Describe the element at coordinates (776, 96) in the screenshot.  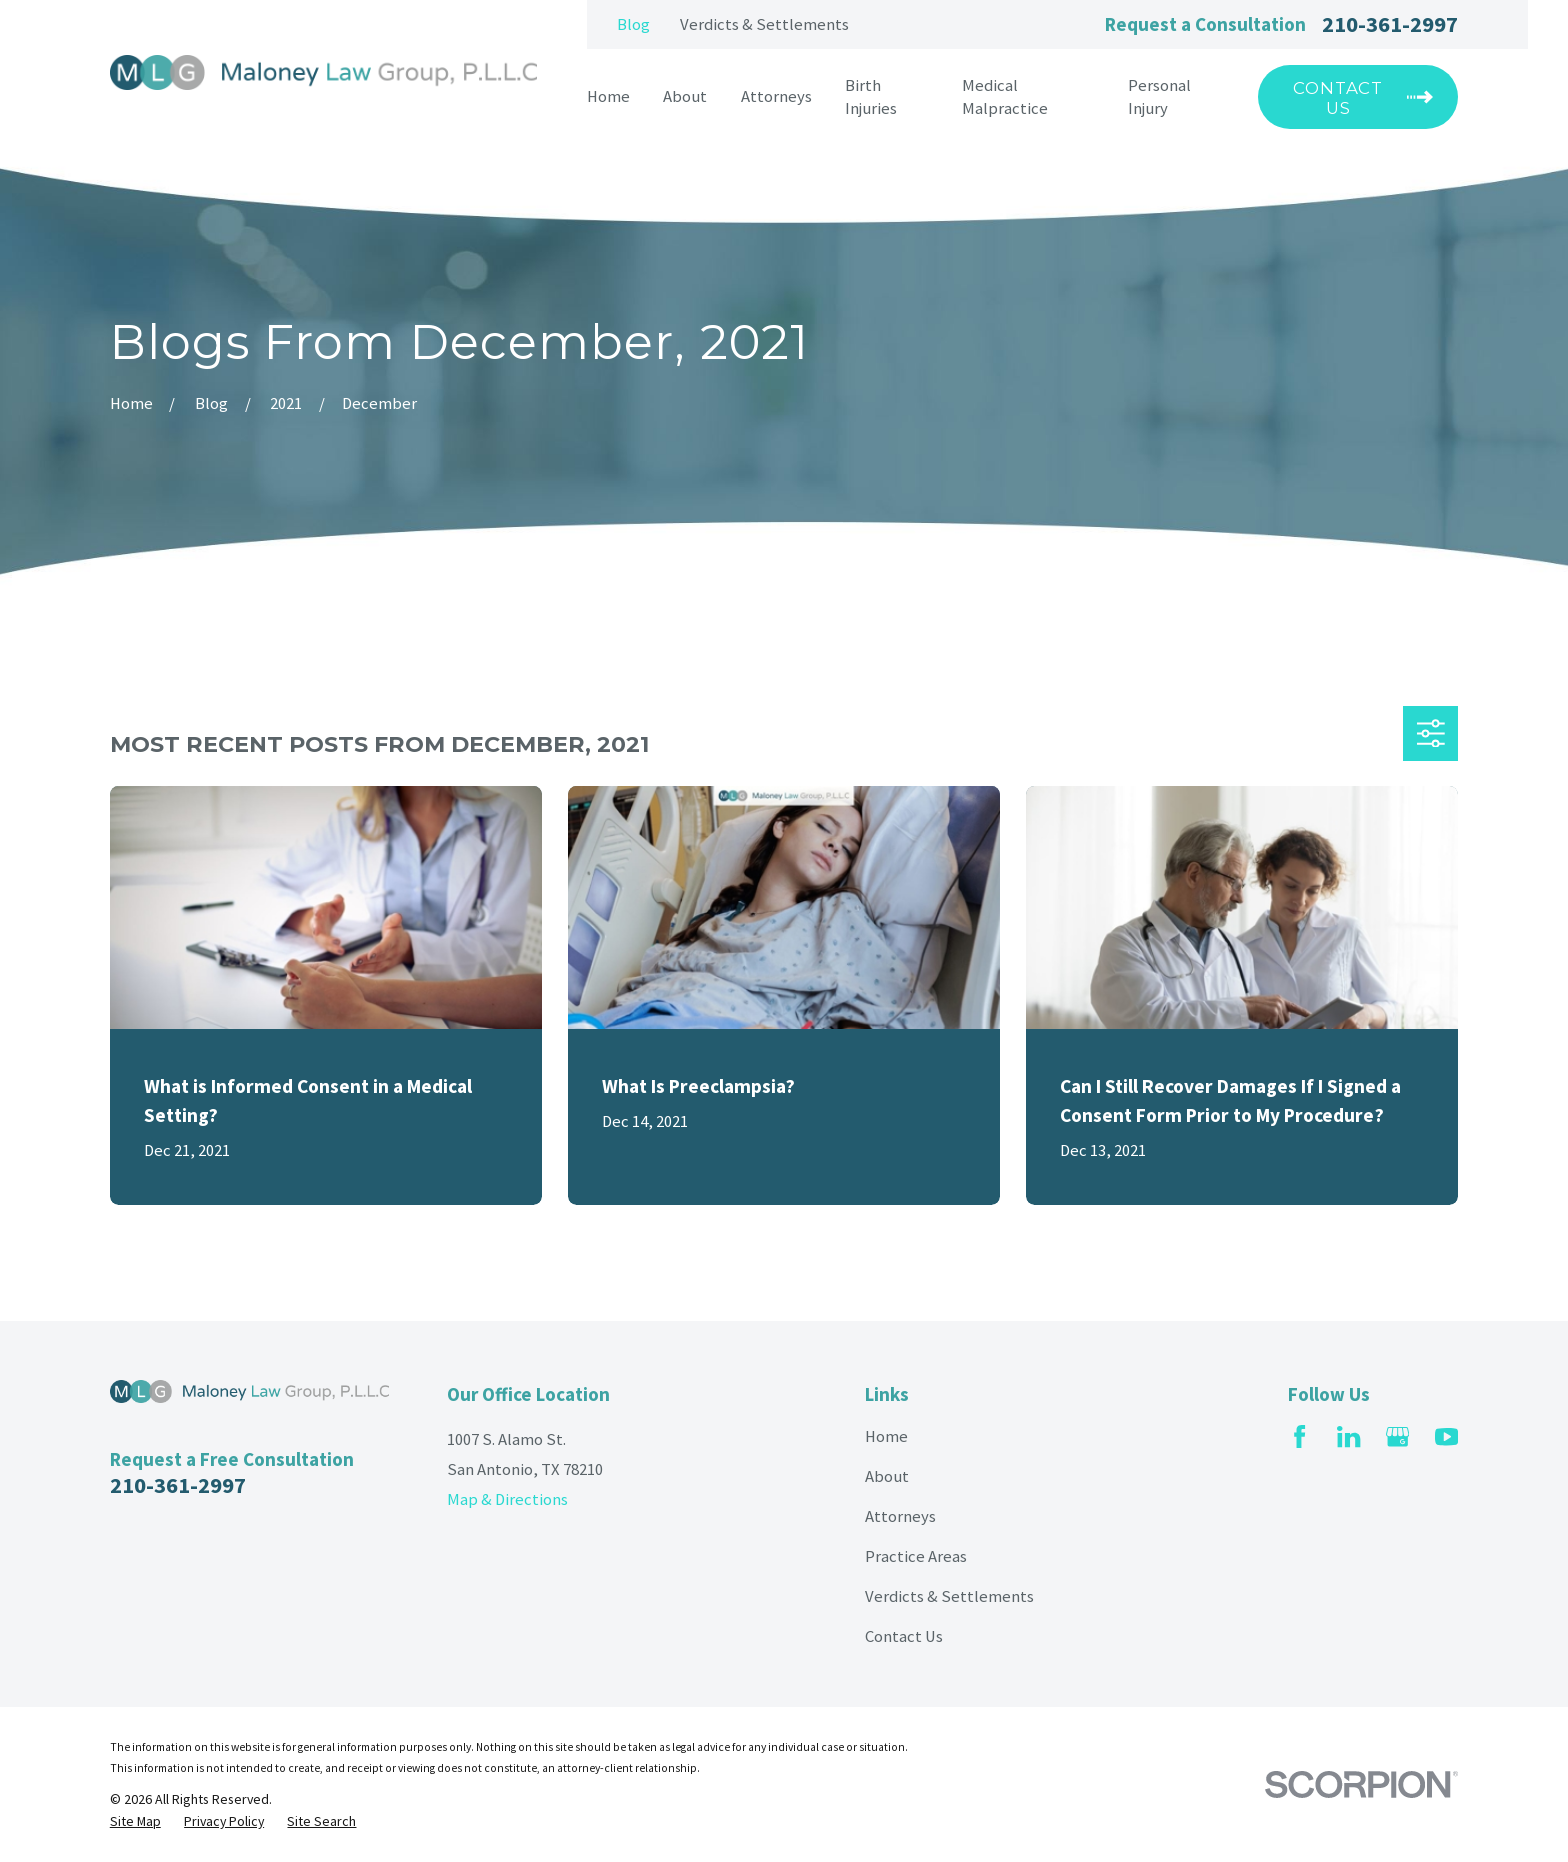
I see `Attorneys [menuitem]` at that location.